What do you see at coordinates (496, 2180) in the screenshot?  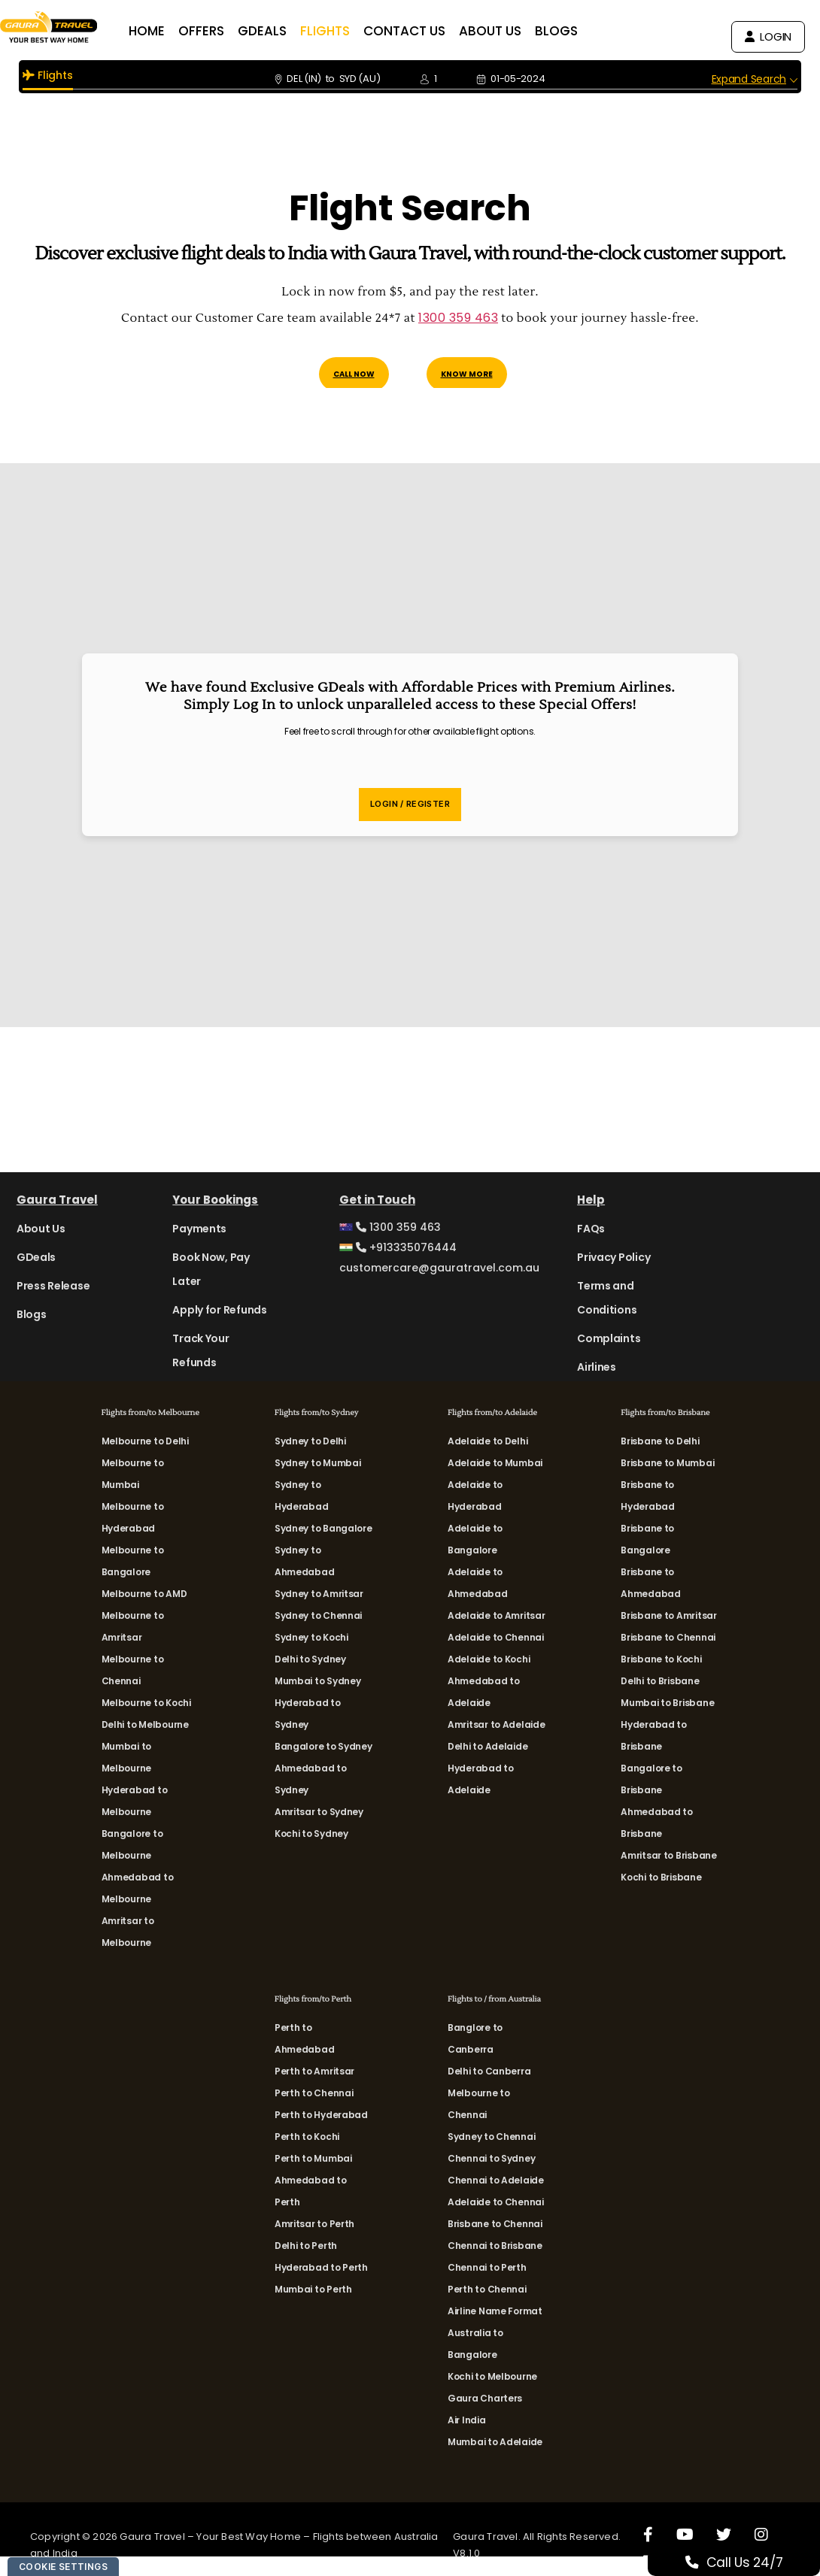 I see `Chennai to Adelaide` at bounding box center [496, 2180].